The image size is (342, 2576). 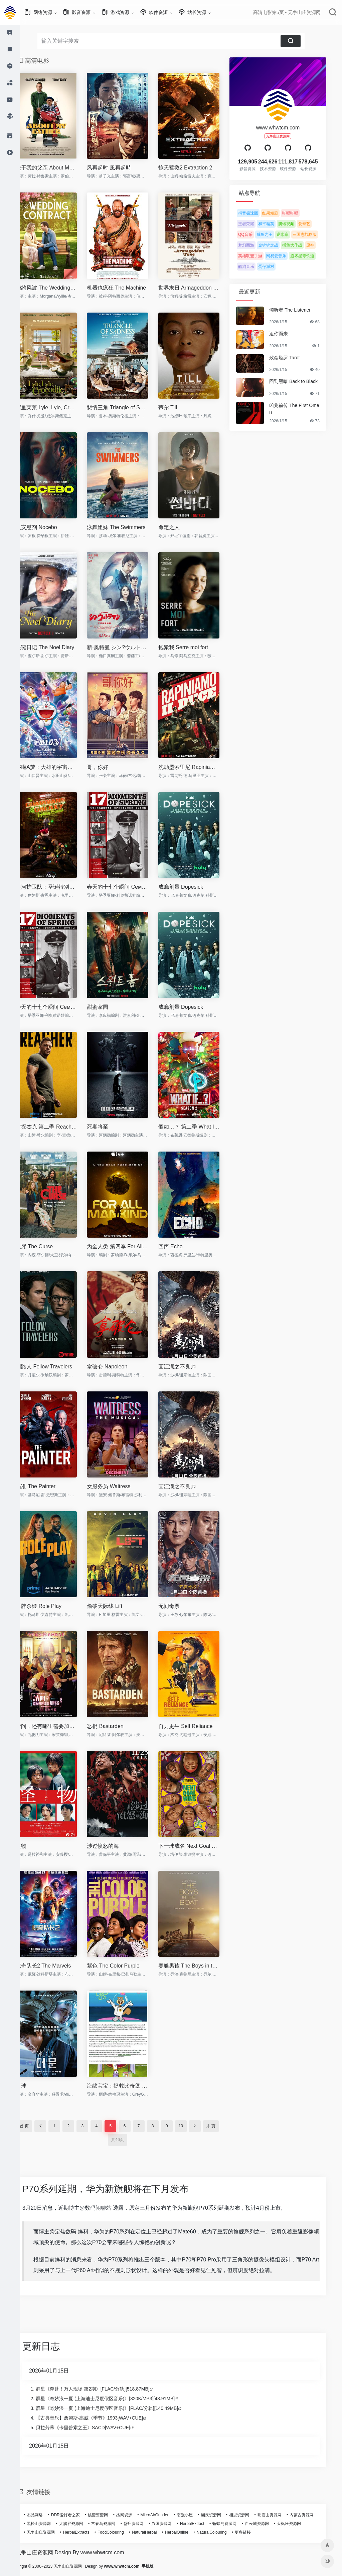 What do you see at coordinates (127, 407) in the screenshot?
I see `悲情三角 Triangle of Sadness` at bounding box center [127, 407].